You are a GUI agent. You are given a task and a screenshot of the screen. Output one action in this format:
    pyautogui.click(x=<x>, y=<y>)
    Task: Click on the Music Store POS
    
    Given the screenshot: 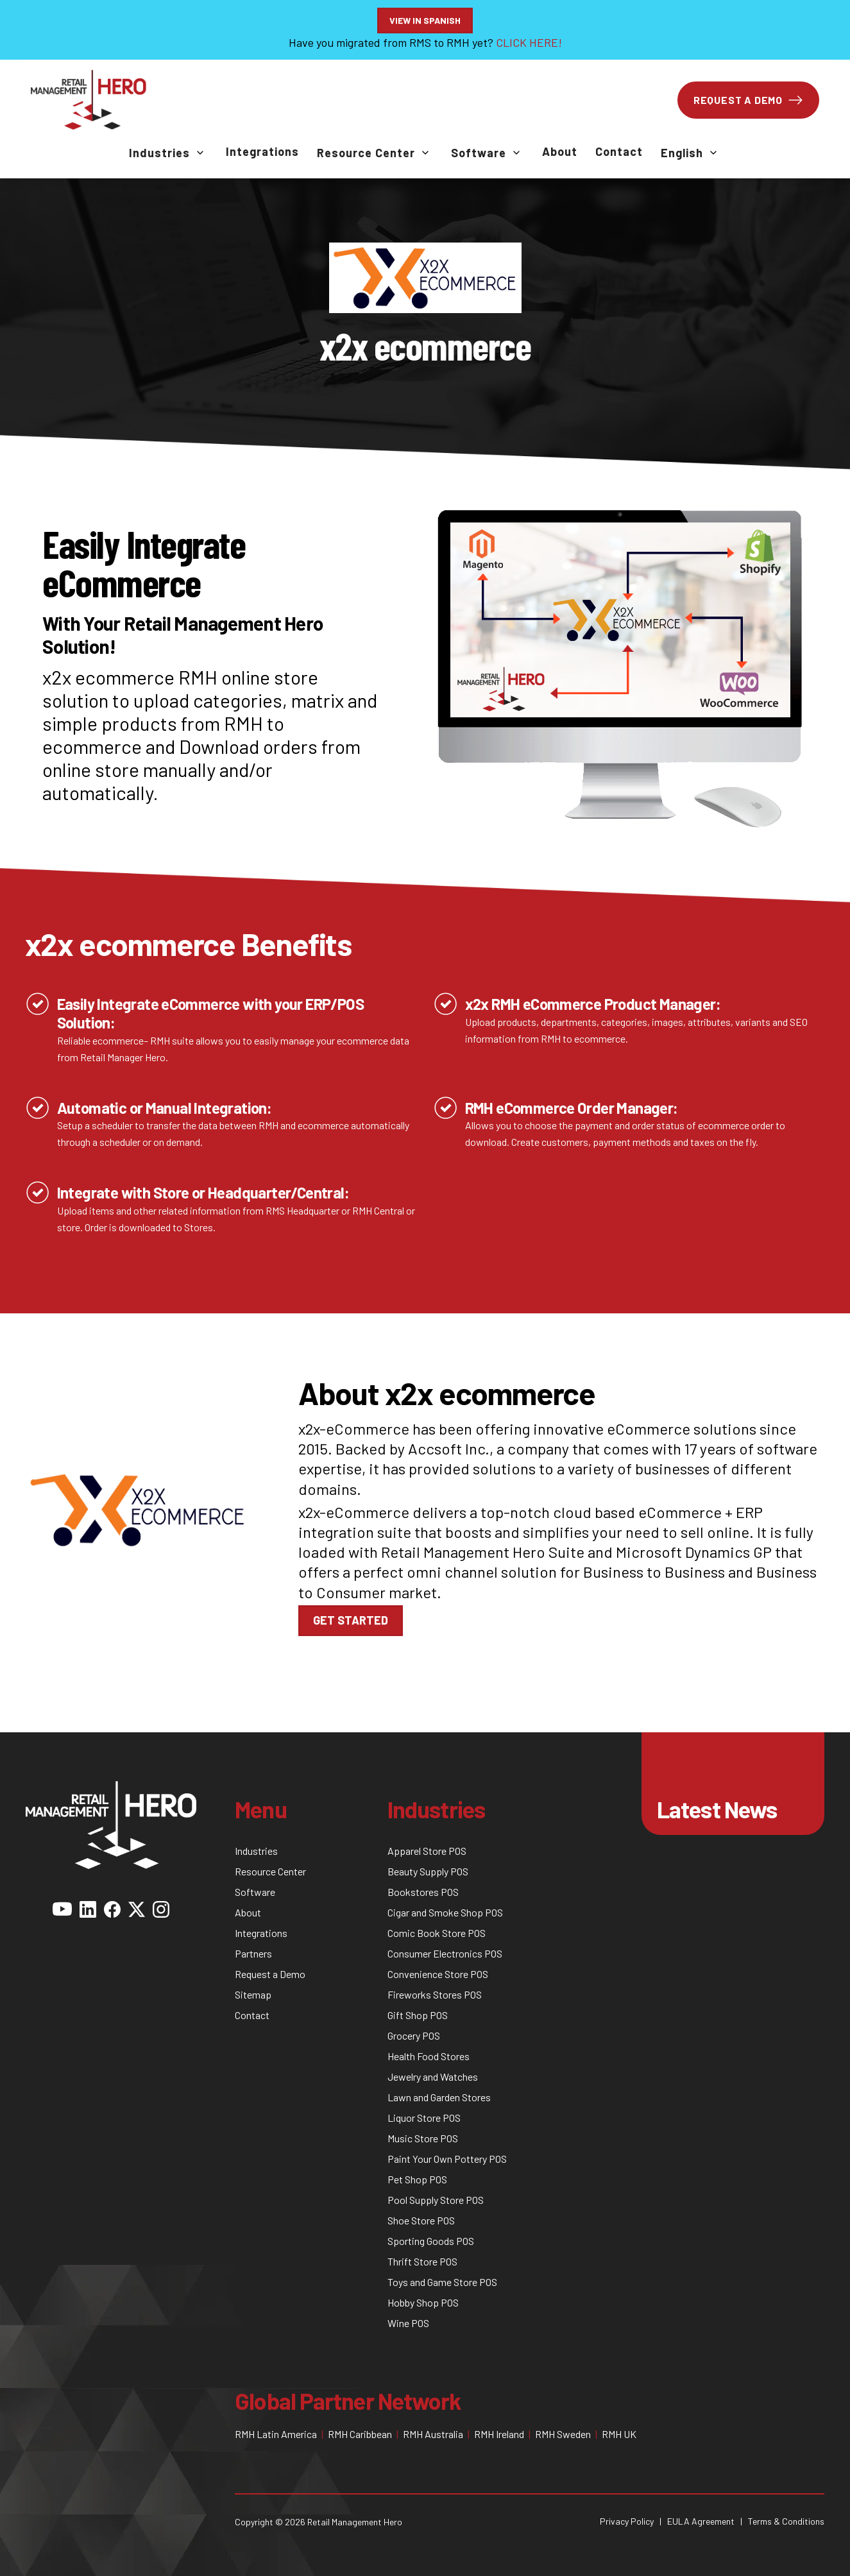 What is the action you would take?
    pyautogui.click(x=422, y=2138)
    